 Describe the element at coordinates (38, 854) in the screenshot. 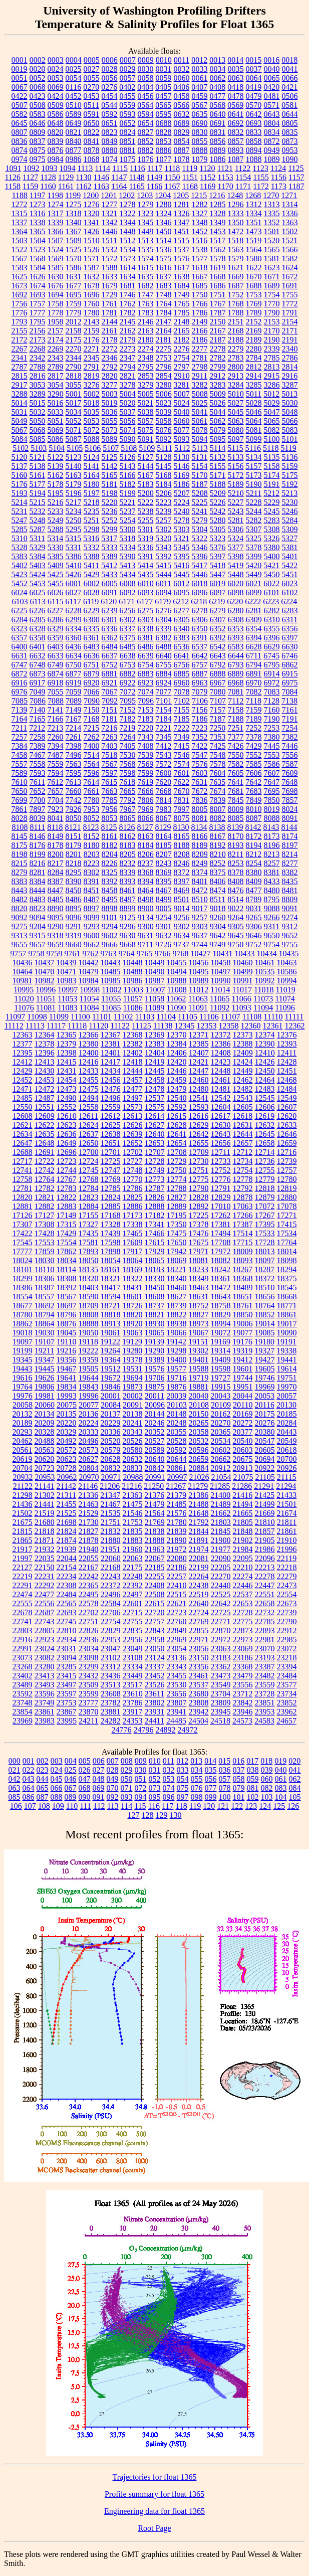

I see `8199` at that location.